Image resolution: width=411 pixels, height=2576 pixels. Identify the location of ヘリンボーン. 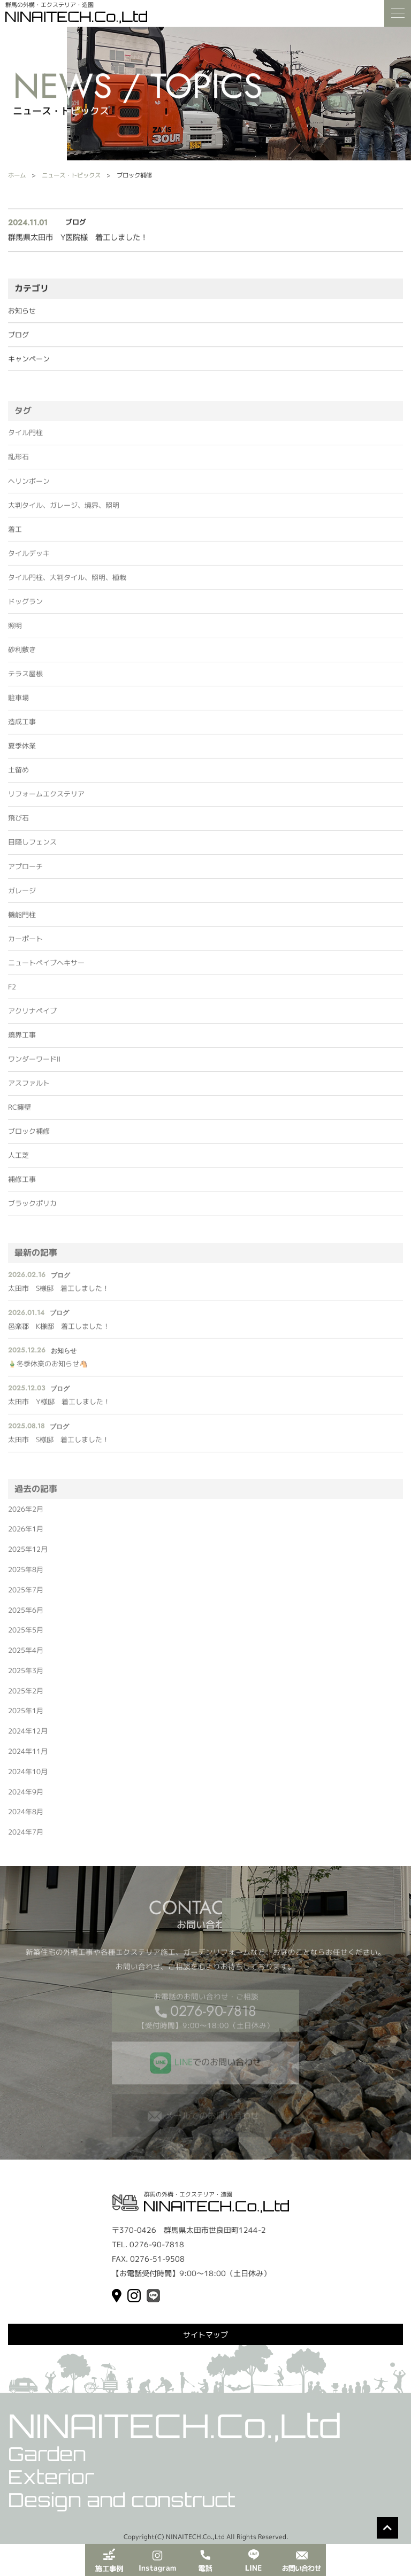
(29, 486).